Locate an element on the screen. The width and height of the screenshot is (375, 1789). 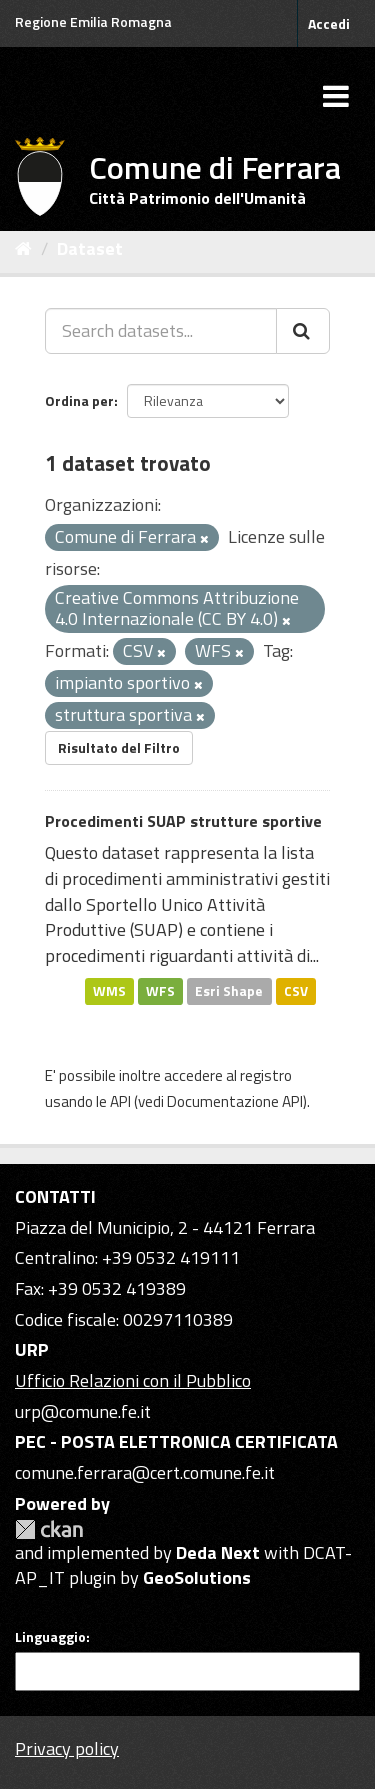
Documentazione API is located at coordinates (235, 1101).